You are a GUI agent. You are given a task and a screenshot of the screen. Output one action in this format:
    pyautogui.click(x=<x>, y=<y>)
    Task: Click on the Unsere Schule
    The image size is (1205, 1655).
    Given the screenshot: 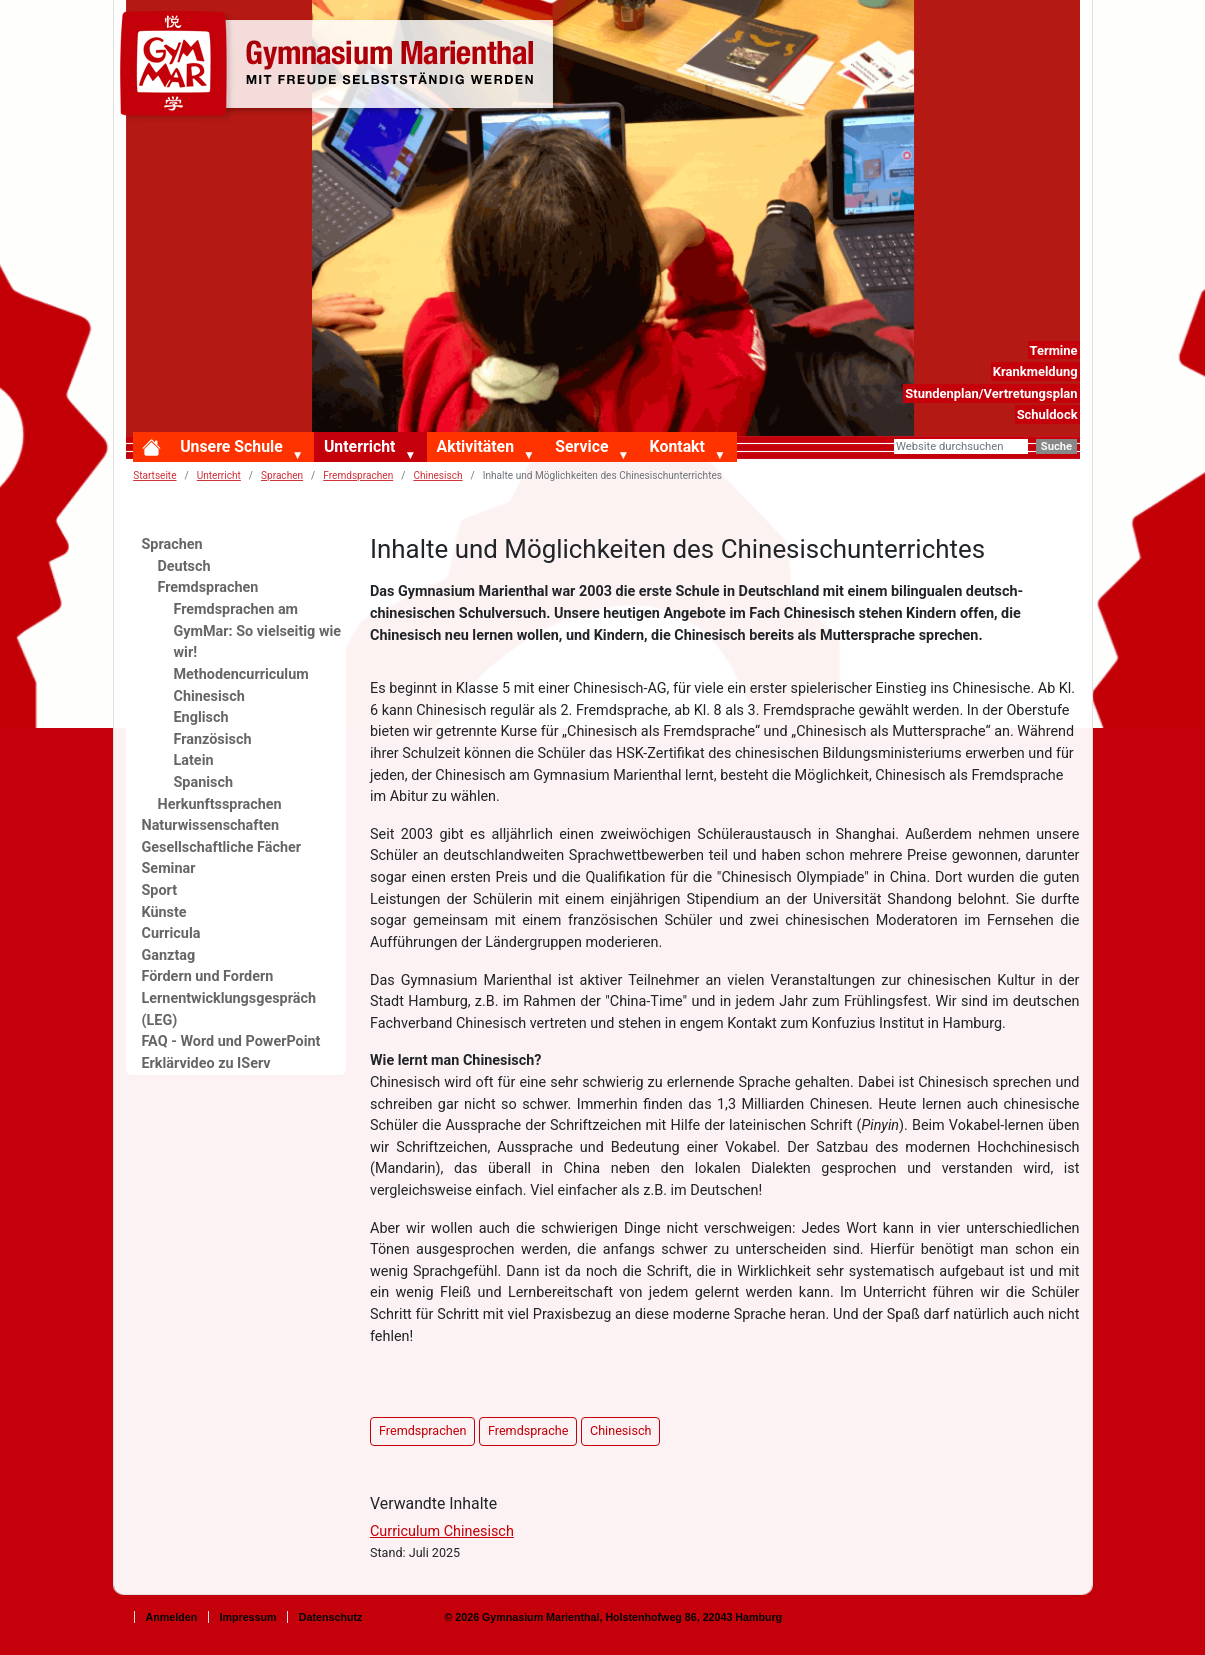 What is the action you would take?
    pyautogui.click(x=231, y=446)
    